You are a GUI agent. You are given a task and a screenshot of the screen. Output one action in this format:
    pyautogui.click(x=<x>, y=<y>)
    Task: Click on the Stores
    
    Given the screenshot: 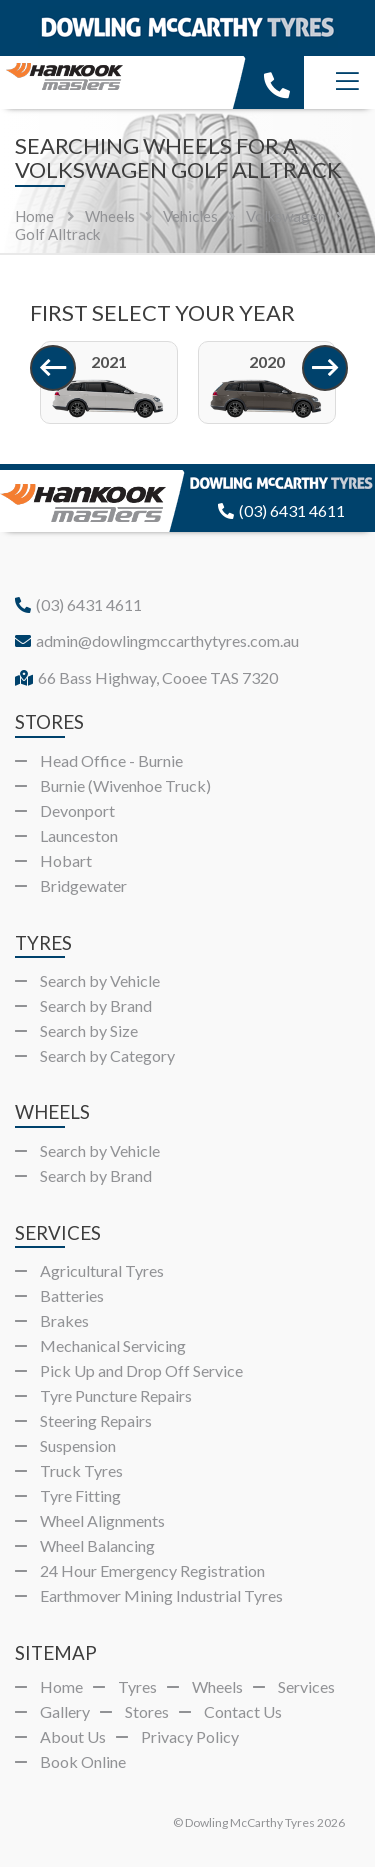 What is the action you would take?
    pyautogui.click(x=147, y=1711)
    